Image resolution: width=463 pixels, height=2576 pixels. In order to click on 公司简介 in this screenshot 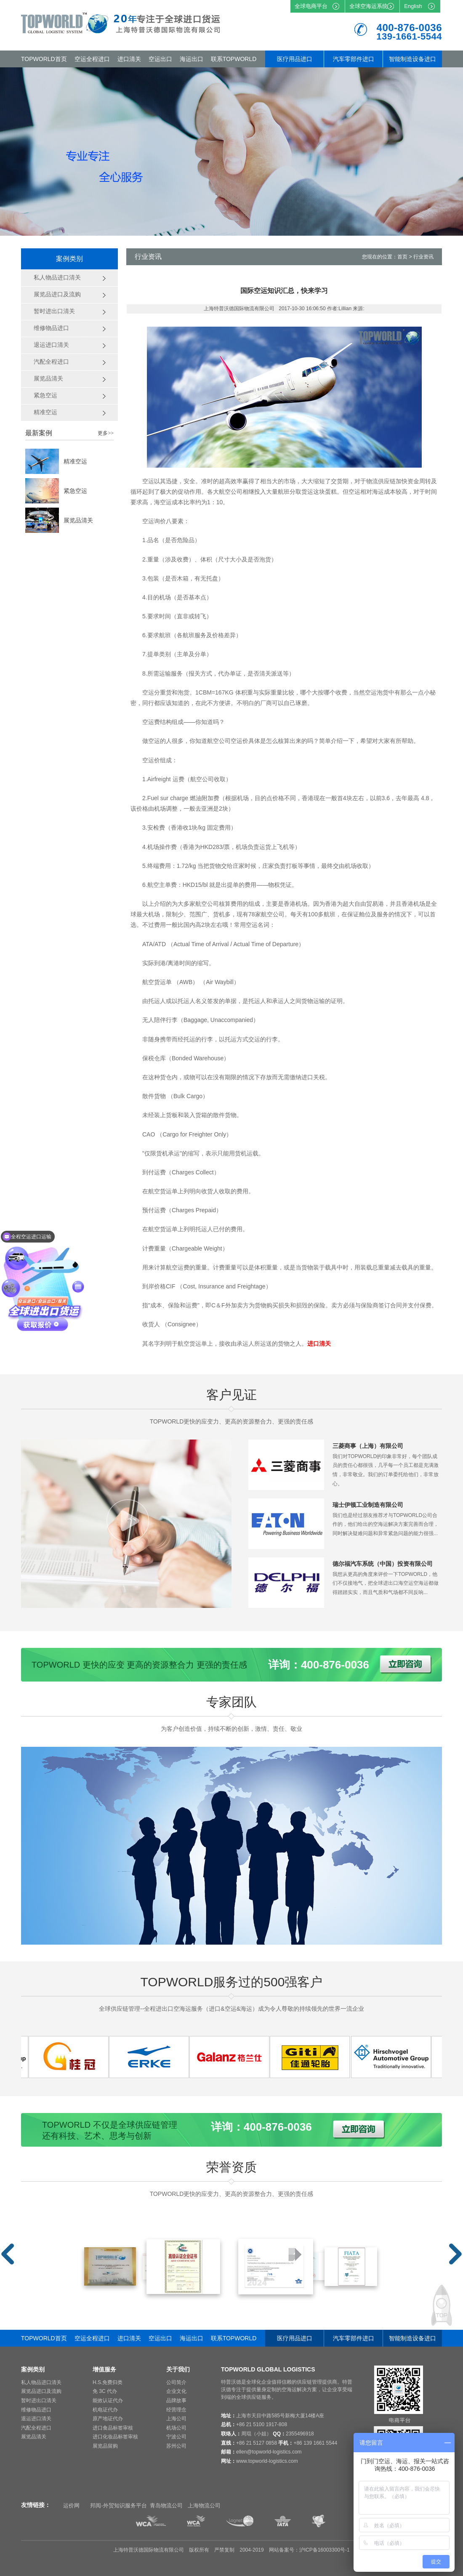, I will do `click(176, 2382)`.